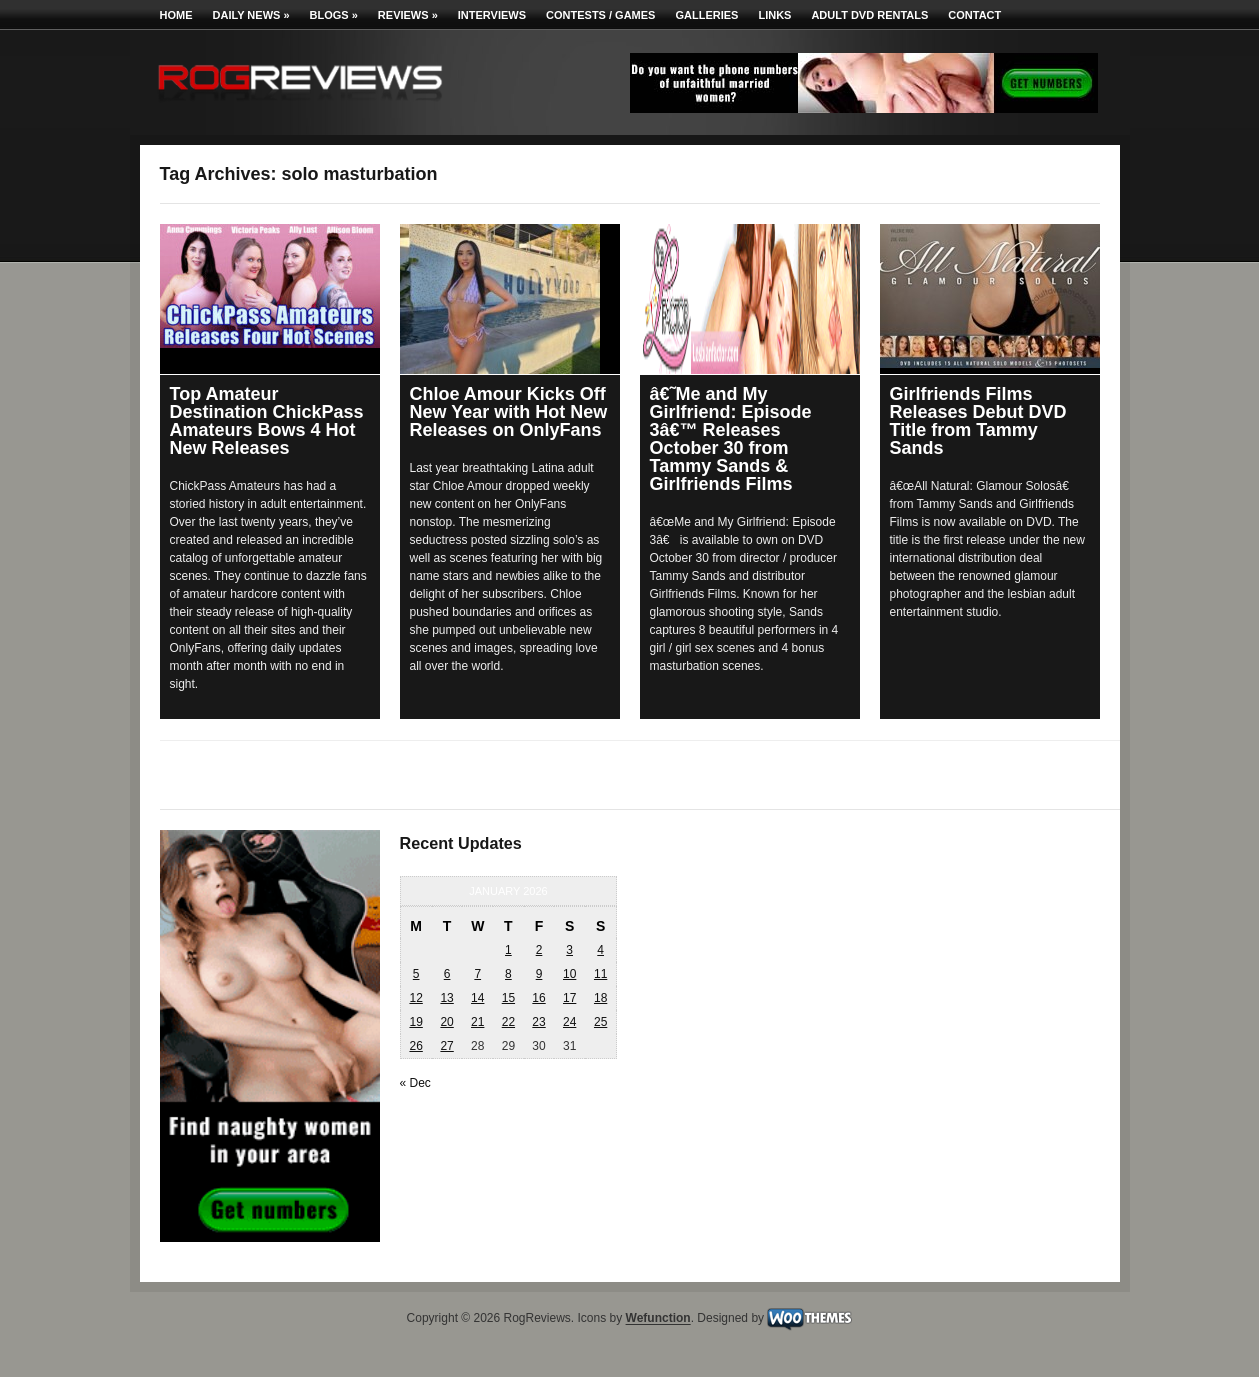  Describe the element at coordinates (600, 974) in the screenshot. I see `11 [Posts published on January 11, 2026]` at that location.